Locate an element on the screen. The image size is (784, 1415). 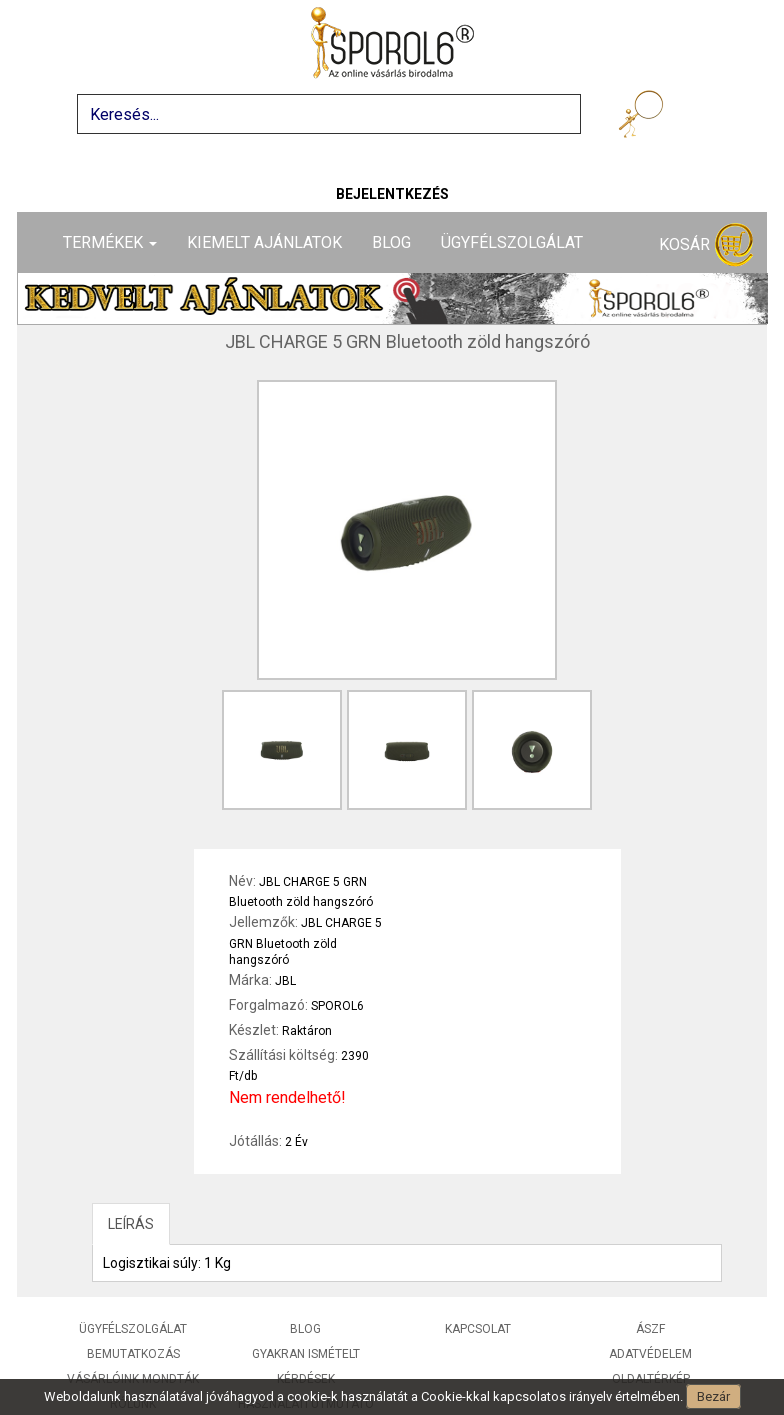
Ügyfélszolgálat is located at coordinates (512, 242).